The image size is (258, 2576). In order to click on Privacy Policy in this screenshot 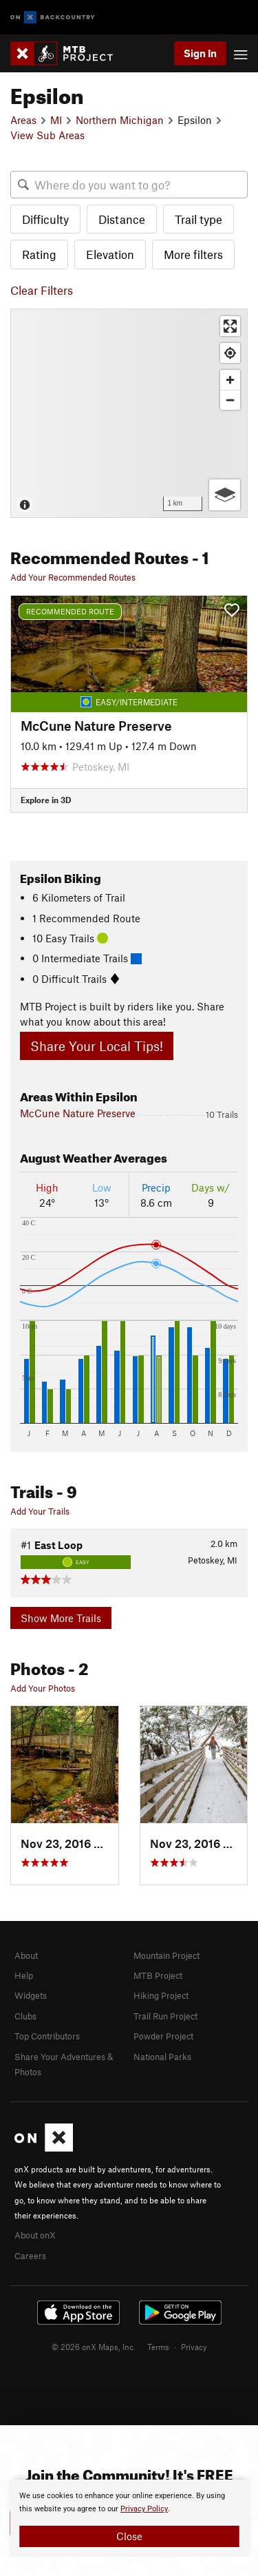, I will do `click(144, 2508)`.